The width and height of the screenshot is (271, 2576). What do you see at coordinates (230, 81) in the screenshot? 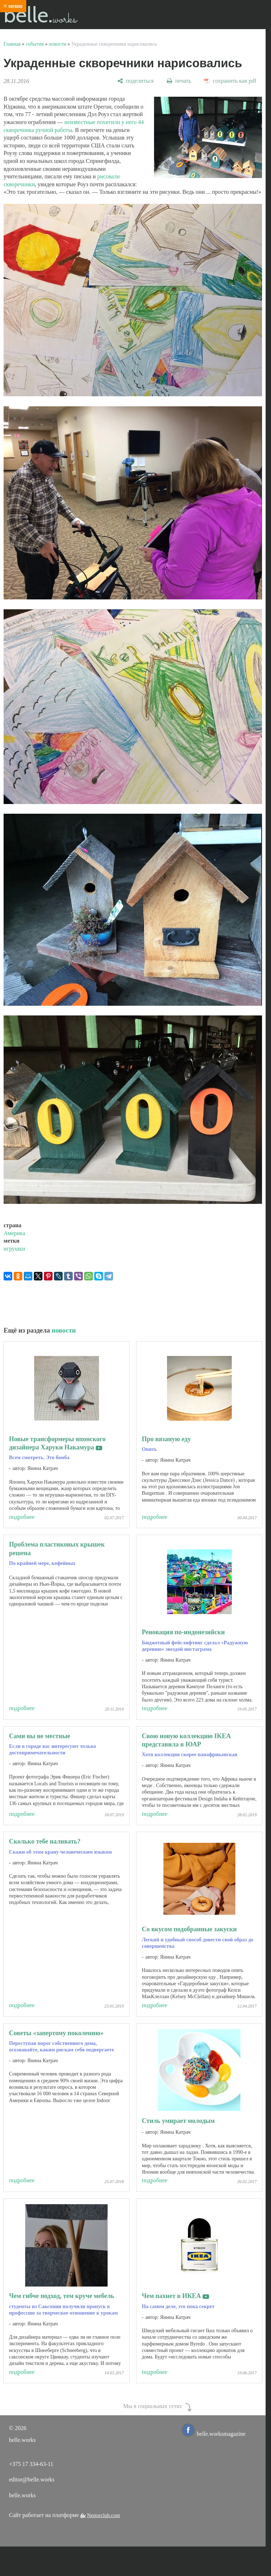
I see `[сохранить как pdf]` at bounding box center [230, 81].